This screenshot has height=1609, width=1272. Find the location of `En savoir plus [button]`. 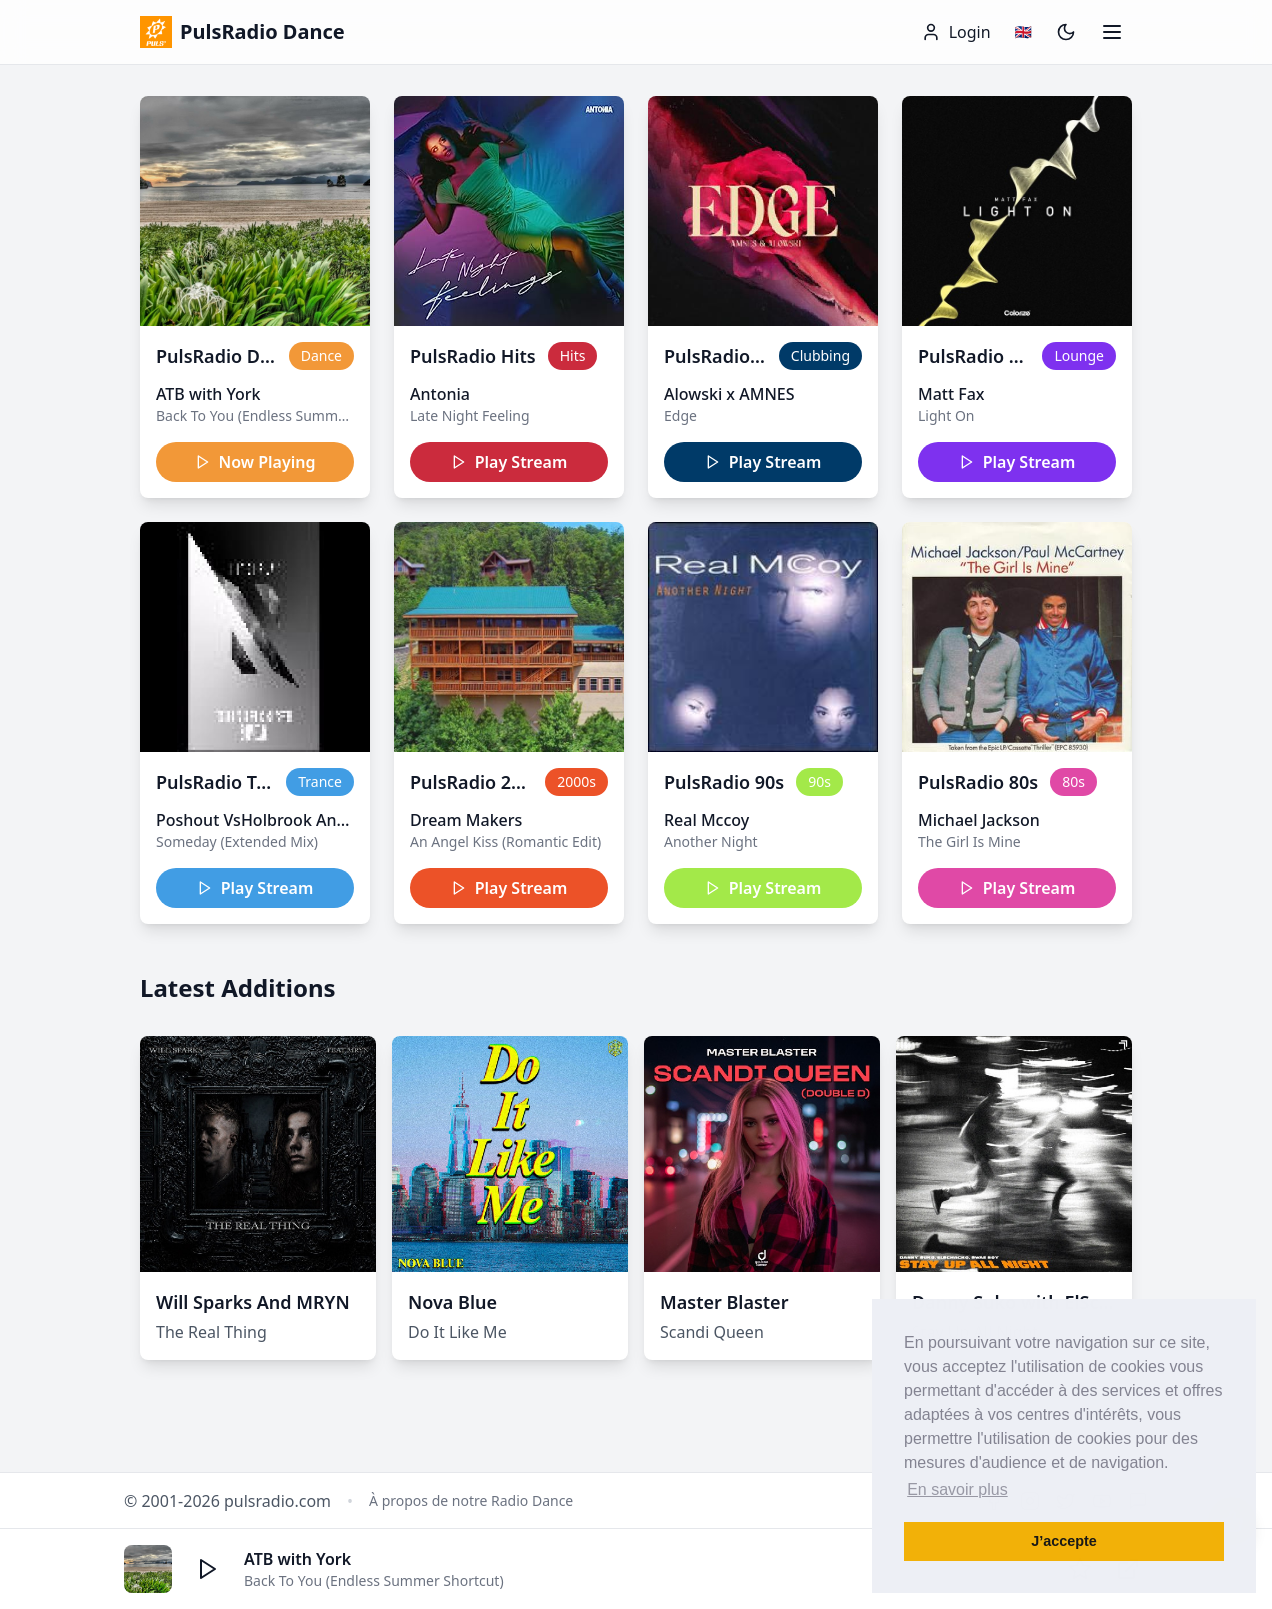

En savoir plus [button] is located at coordinates (957, 1489).